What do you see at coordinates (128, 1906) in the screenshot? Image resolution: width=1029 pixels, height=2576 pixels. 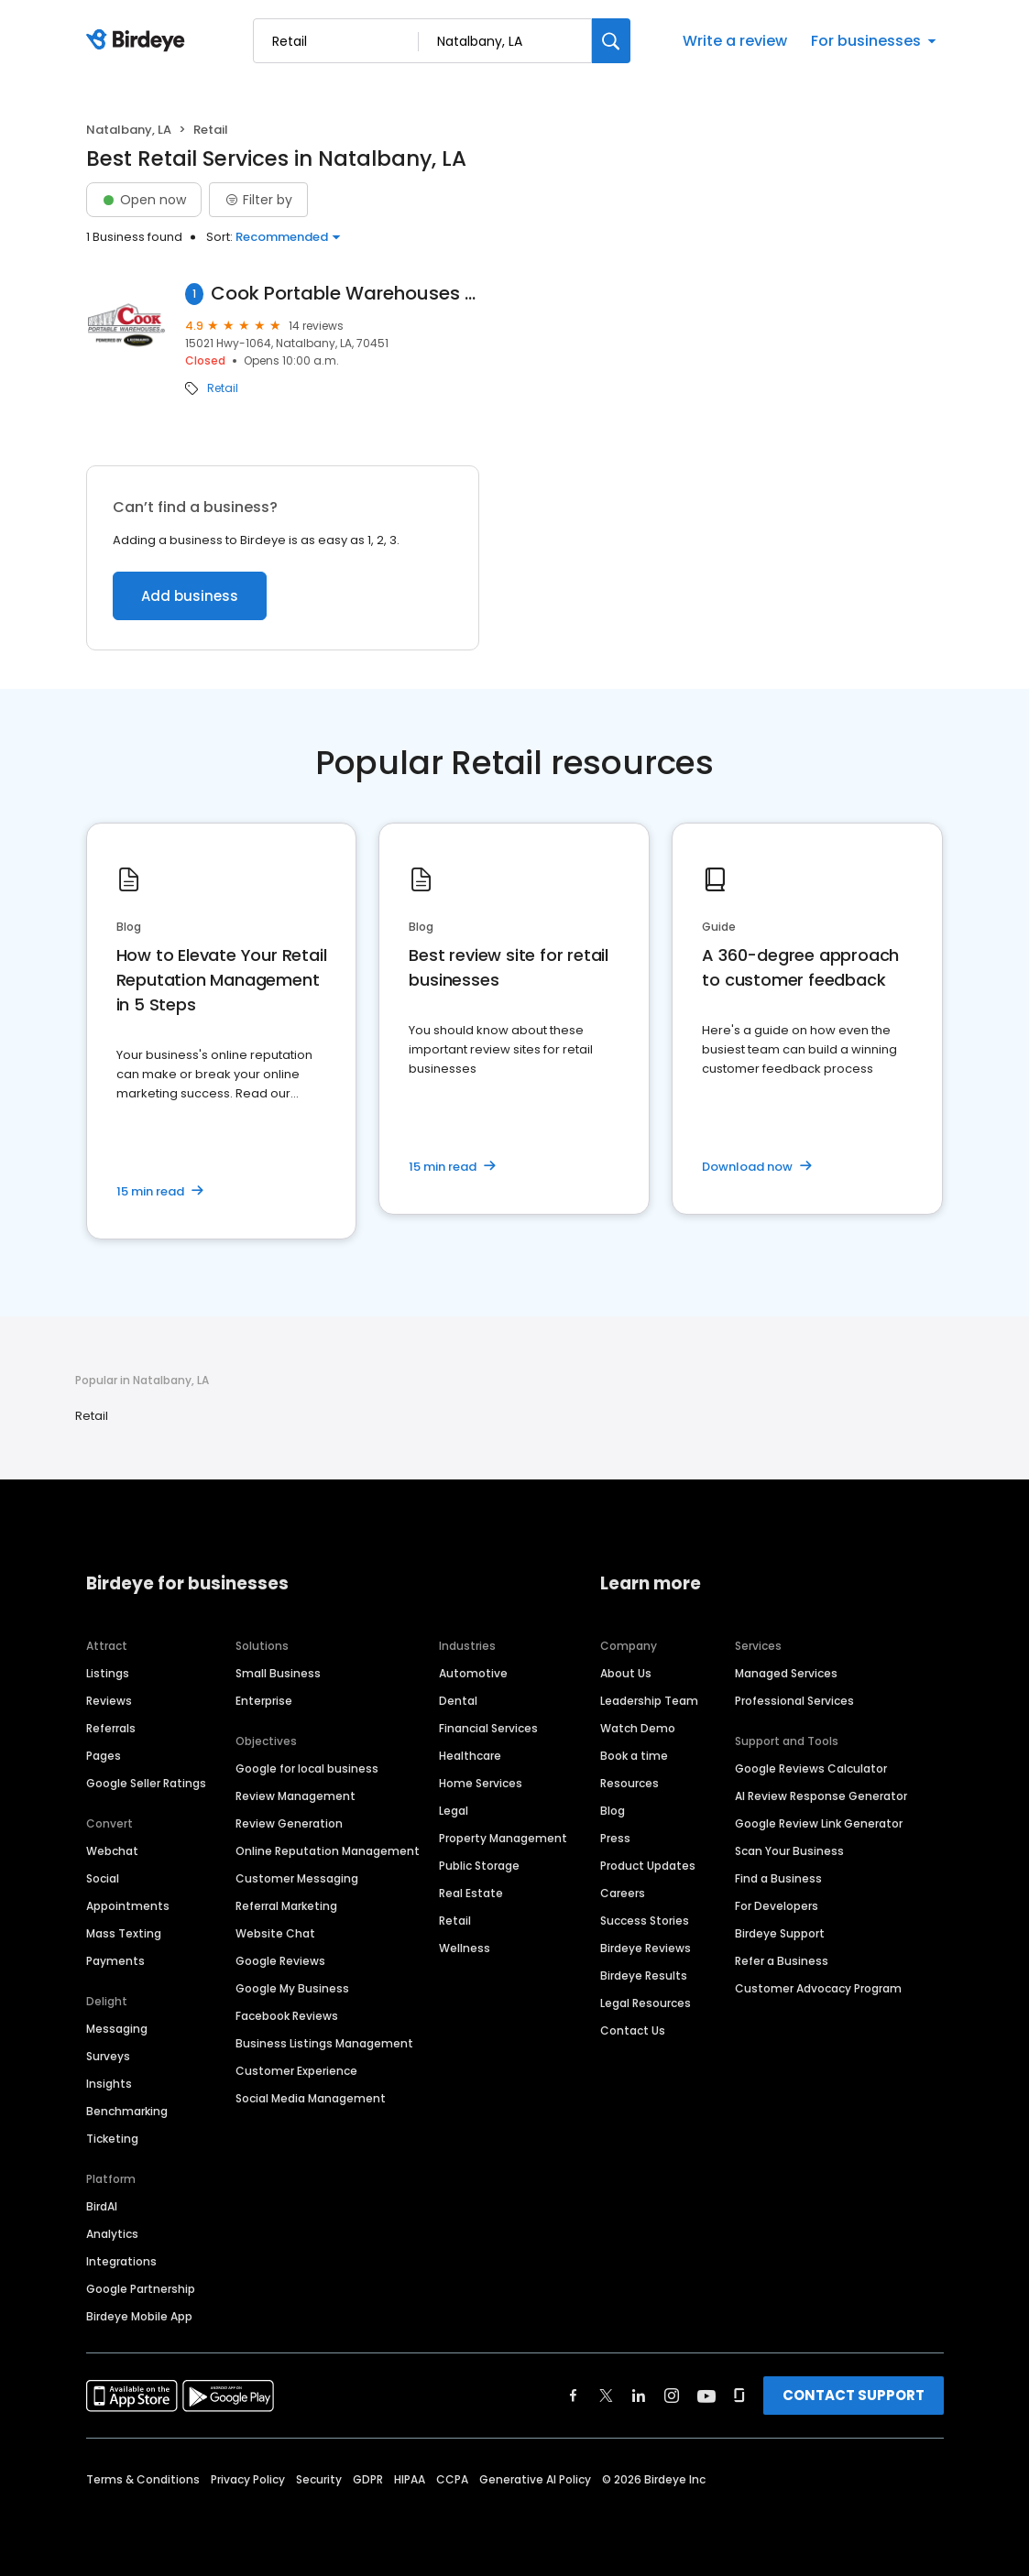 I see `Appointments` at bounding box center [128, 1906].